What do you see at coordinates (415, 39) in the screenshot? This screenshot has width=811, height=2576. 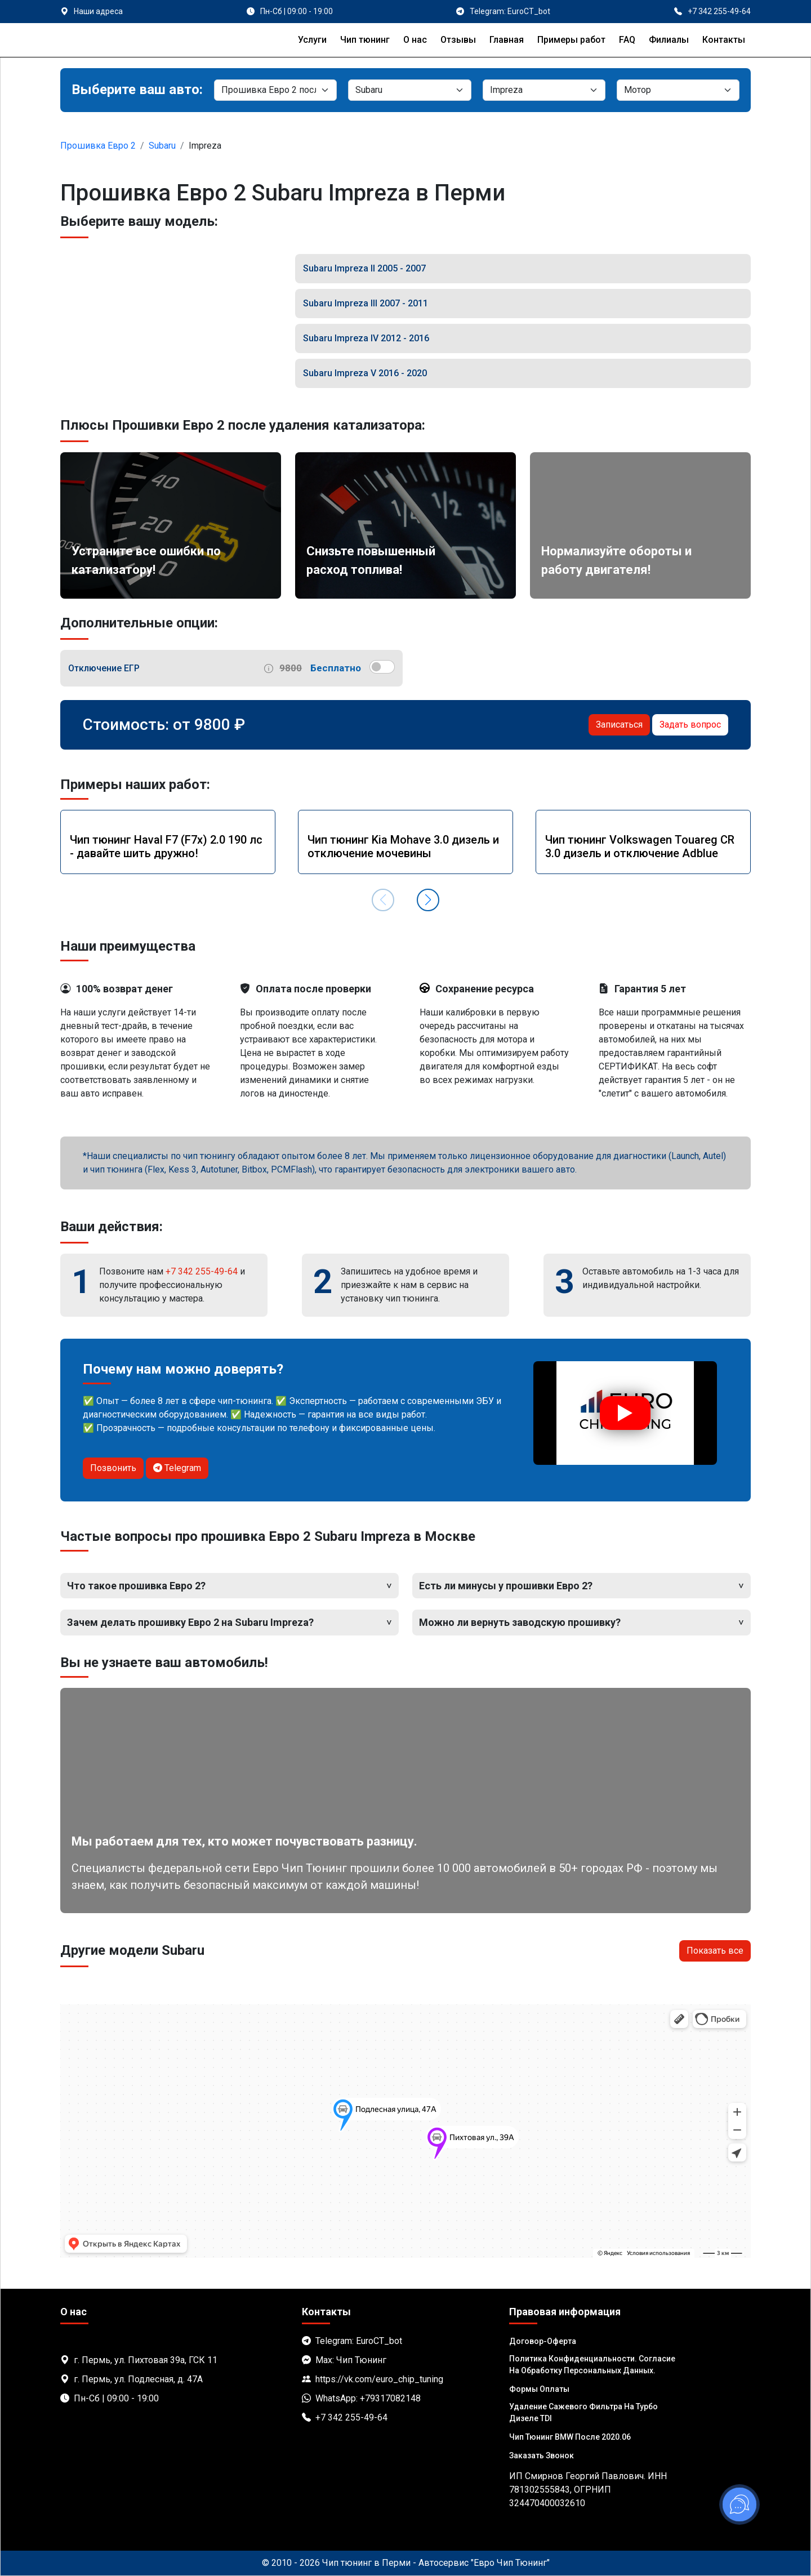 I see `О нас` at bounding box center [415, 39].